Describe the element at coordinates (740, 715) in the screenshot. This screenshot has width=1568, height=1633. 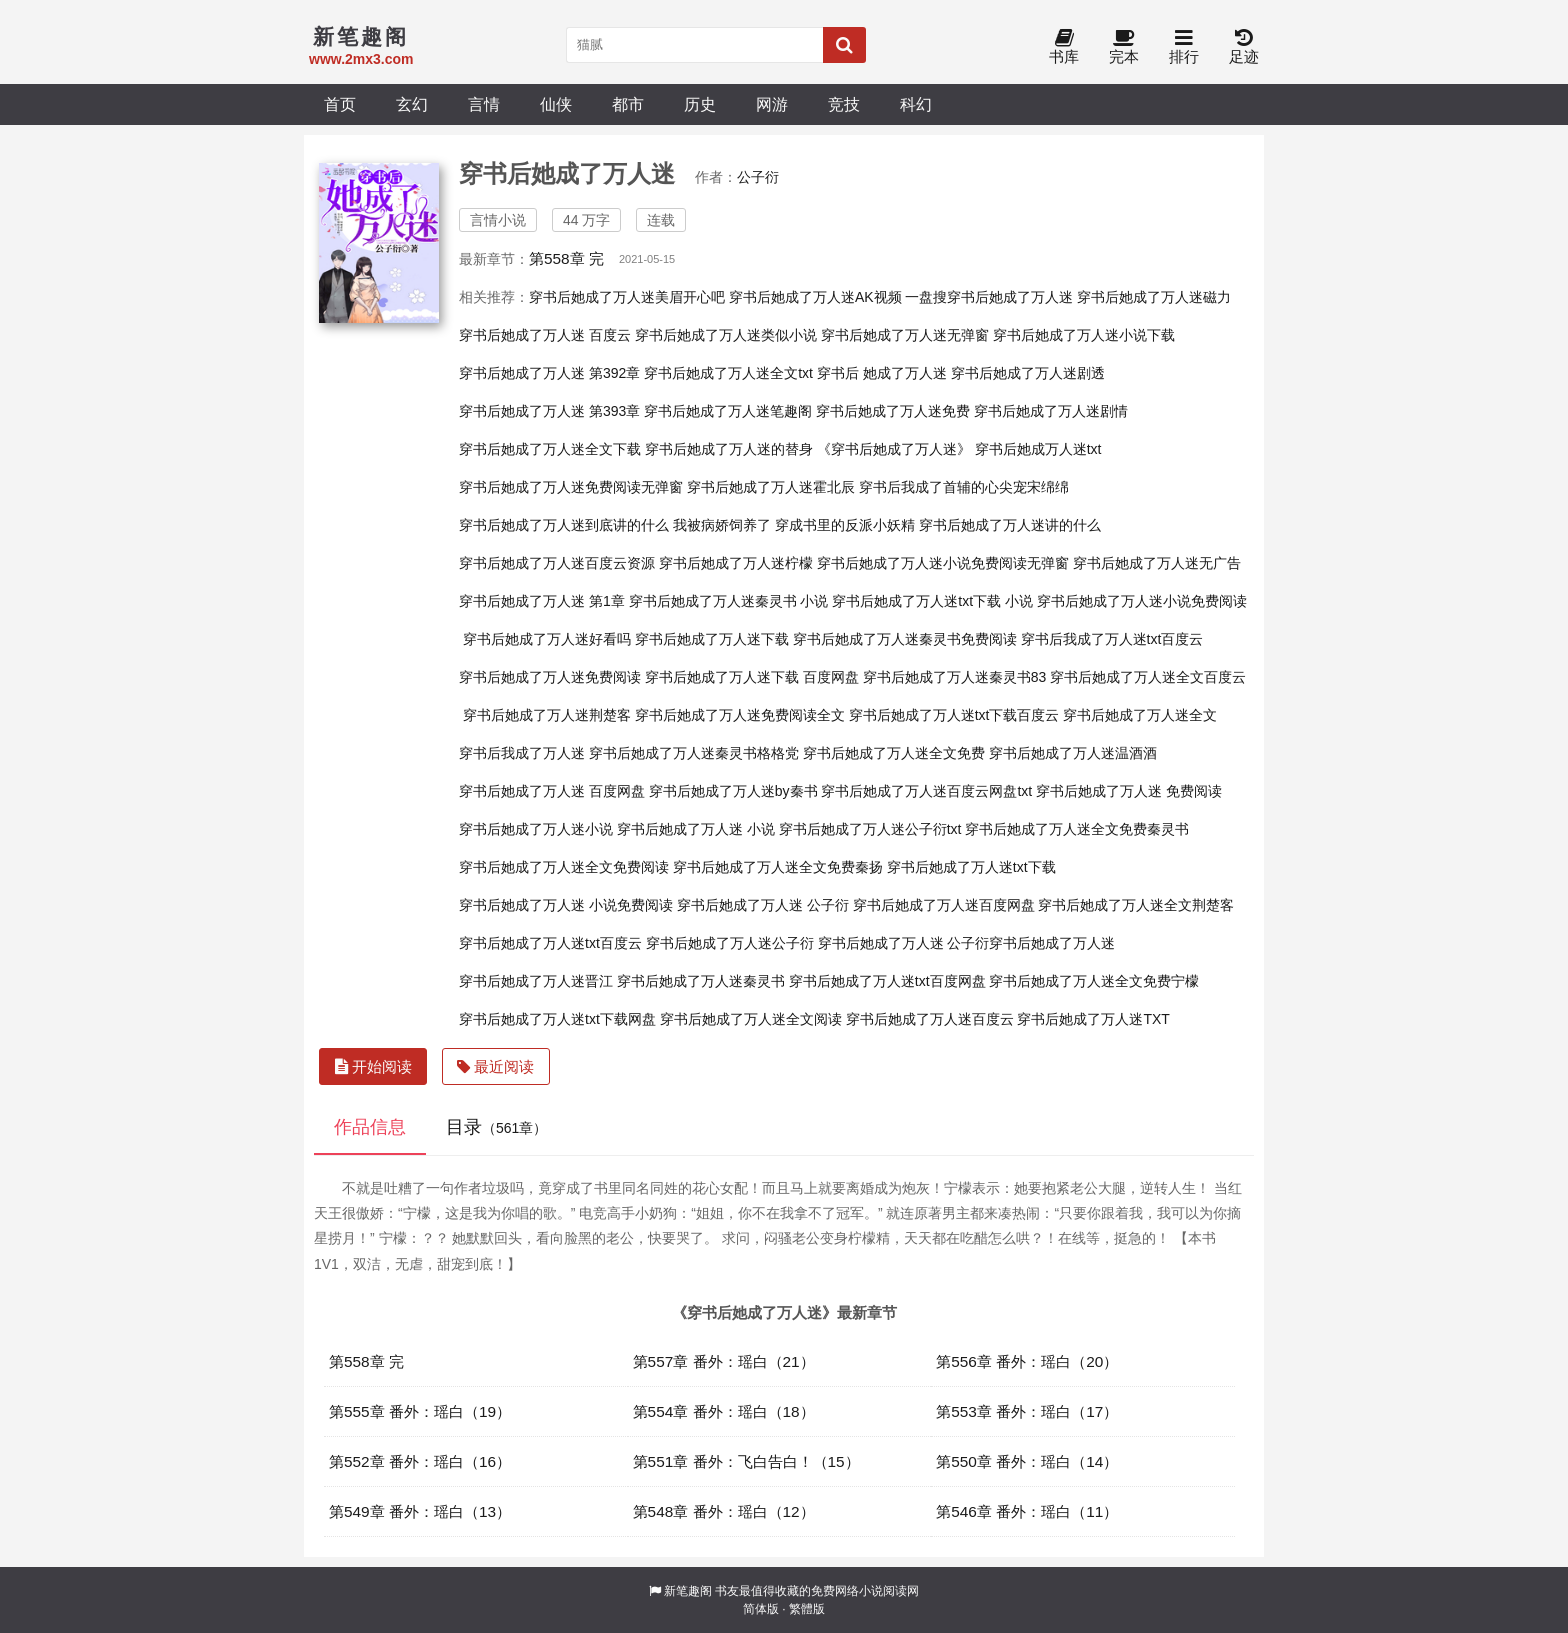
I see `穿书后她成了万人迷免费阅读全文` at that location.